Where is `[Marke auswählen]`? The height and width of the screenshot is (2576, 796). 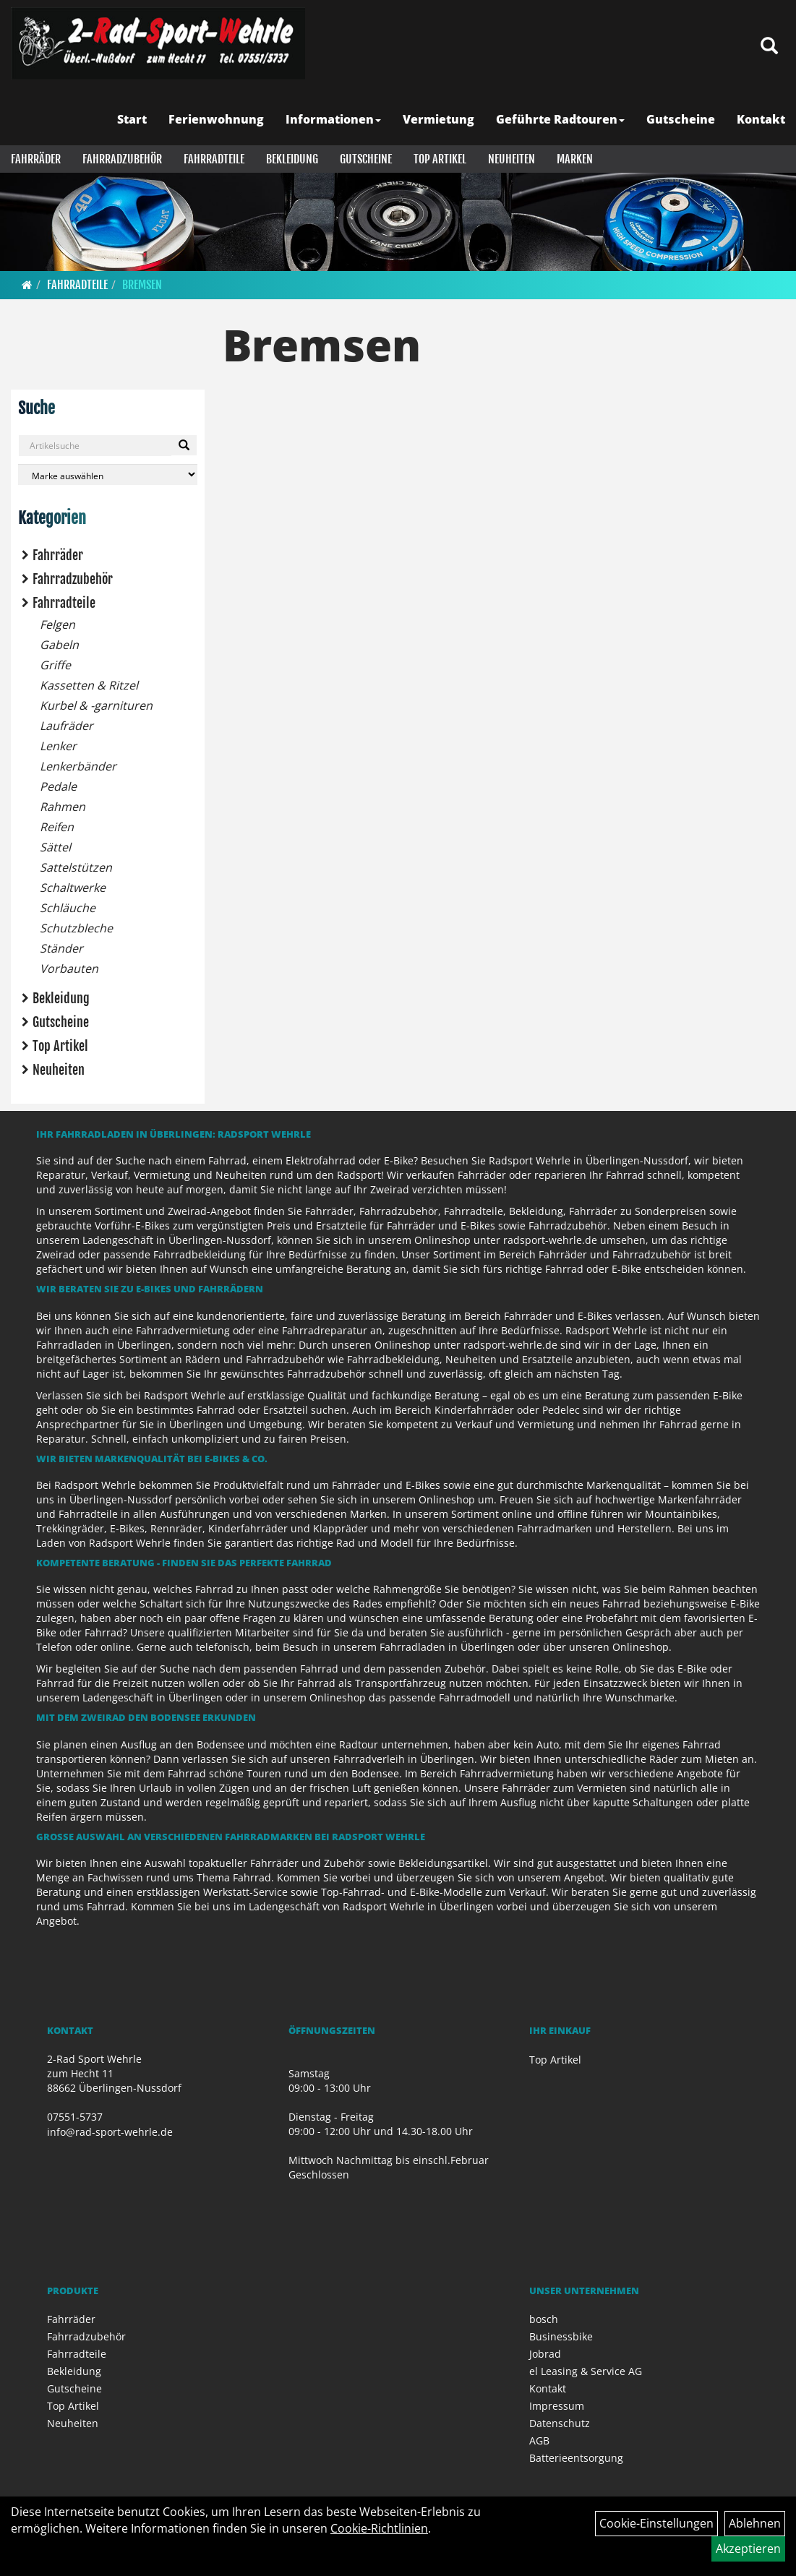 [Marke auswählen] is located at coordinates (107, 474).